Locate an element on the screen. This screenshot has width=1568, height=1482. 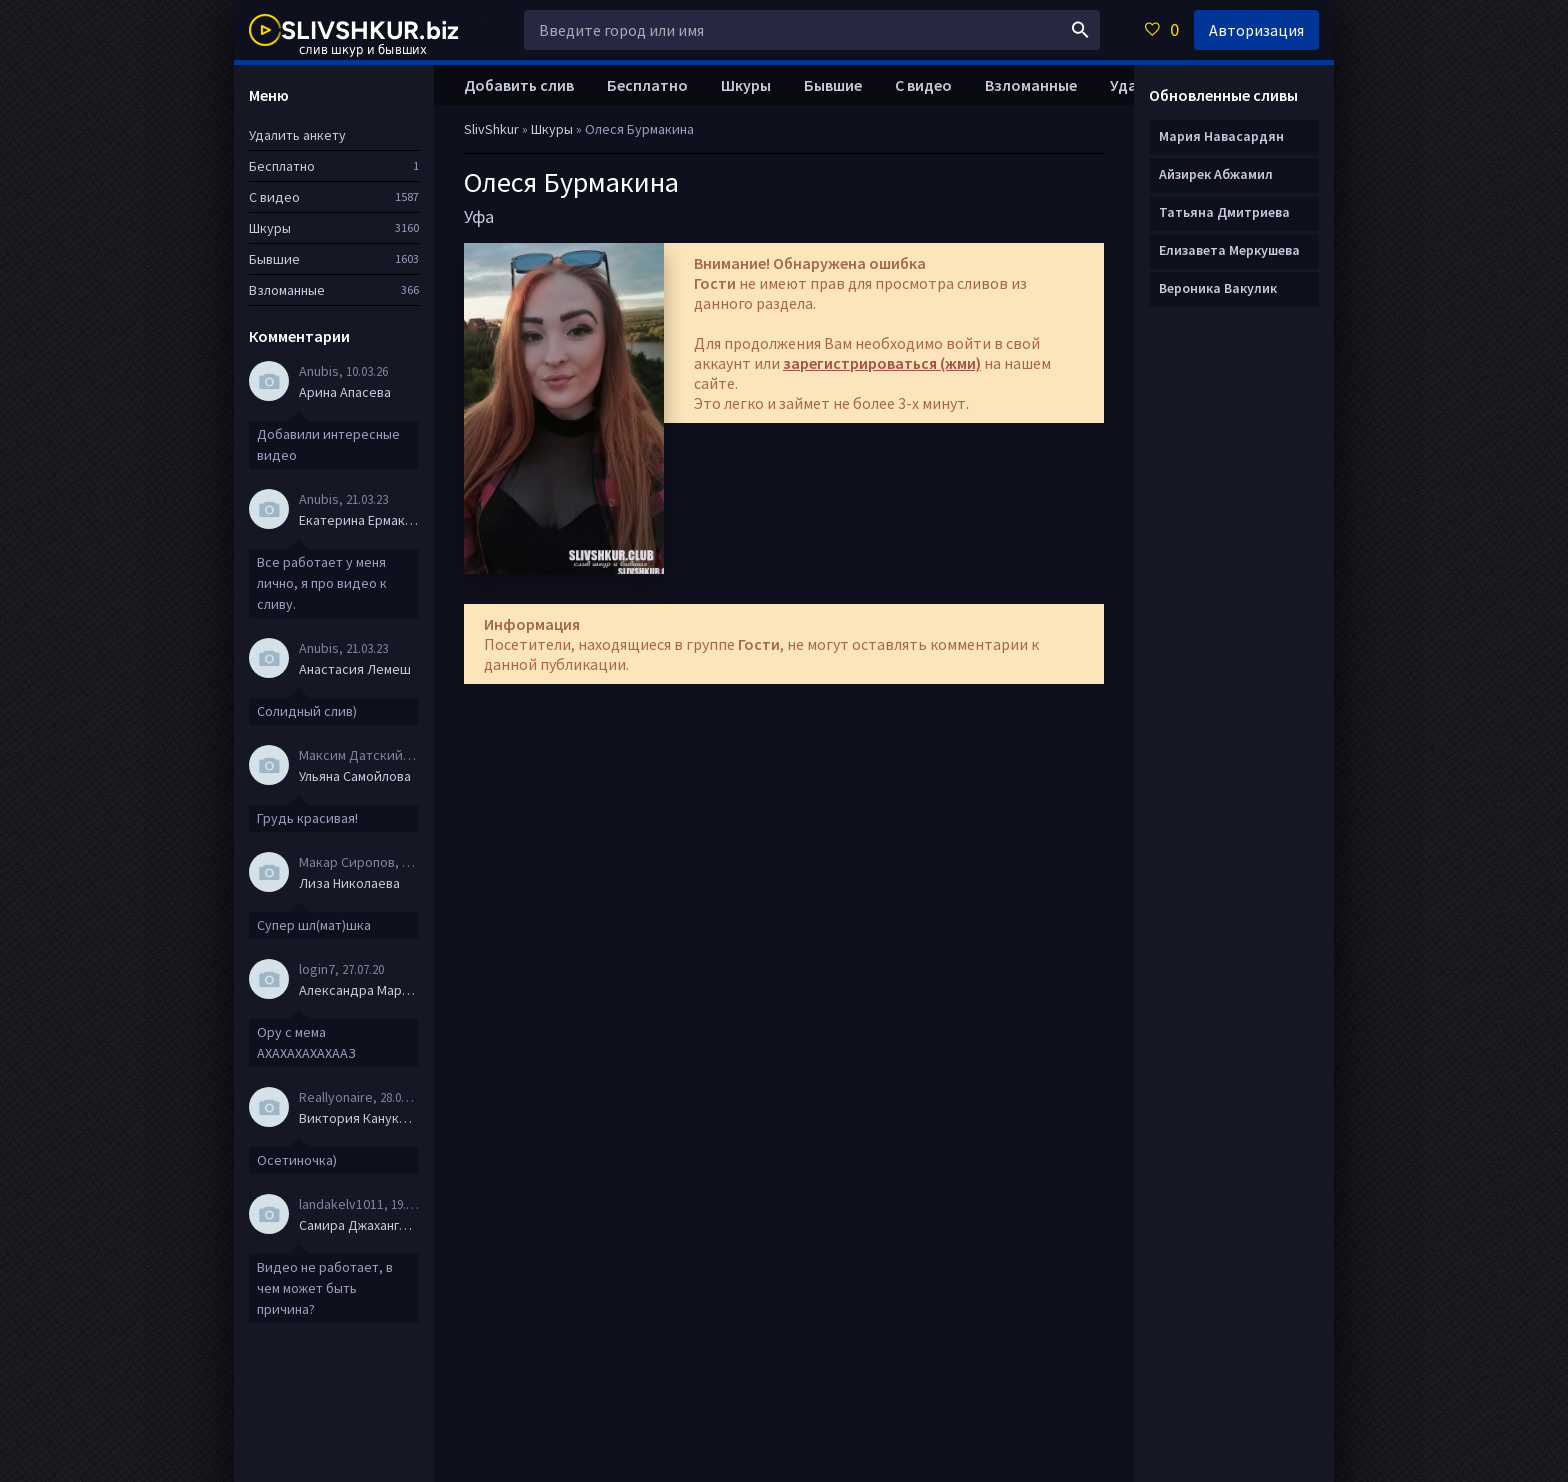
Бесплатно is located at coordinates (647, 85).